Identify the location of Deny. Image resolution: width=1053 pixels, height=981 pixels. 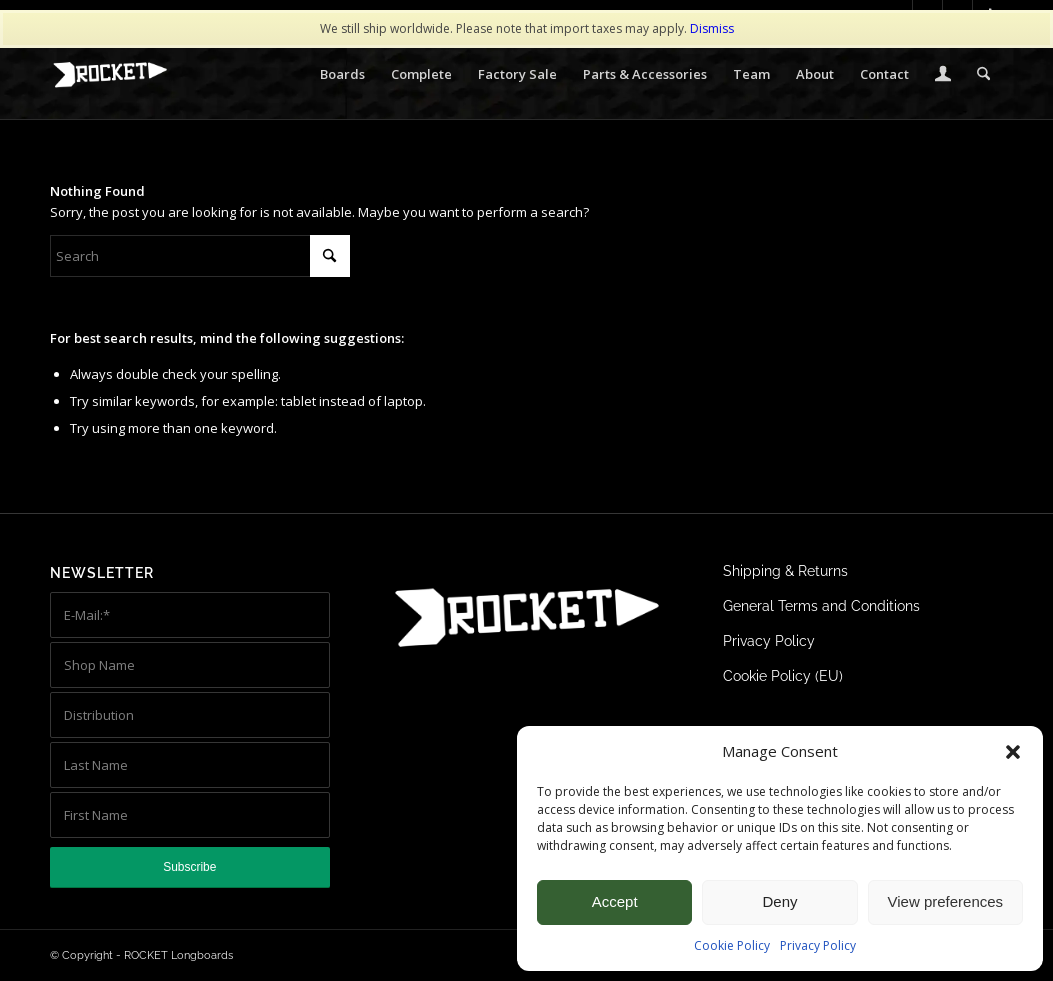
(779, 901).